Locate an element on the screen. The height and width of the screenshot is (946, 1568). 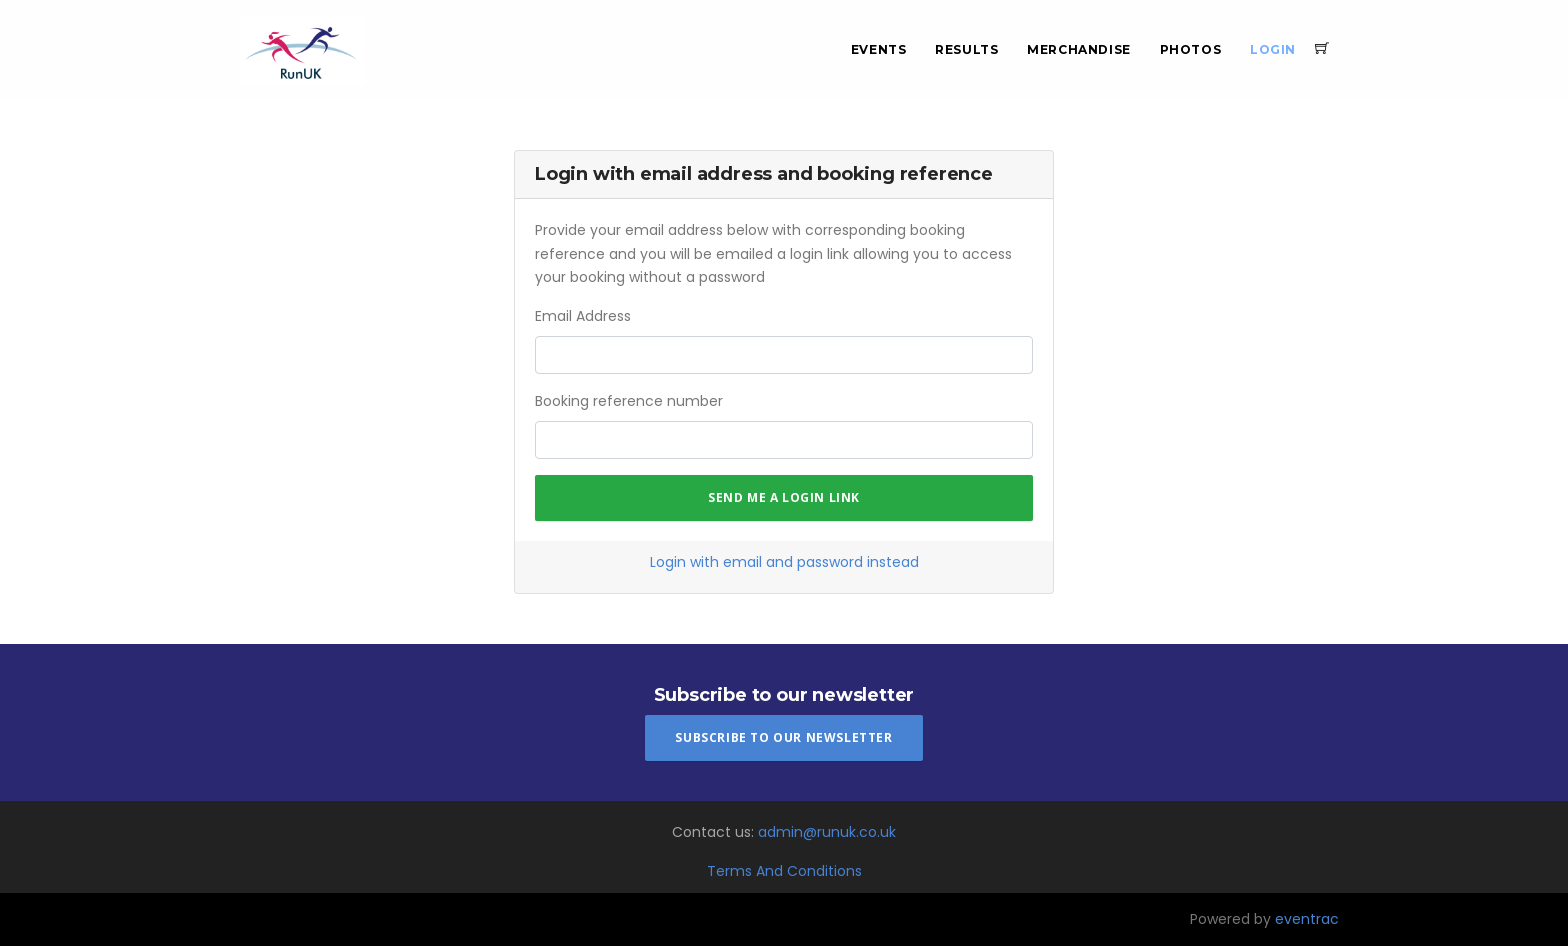
Email Address is located at coordinates (583, 316).